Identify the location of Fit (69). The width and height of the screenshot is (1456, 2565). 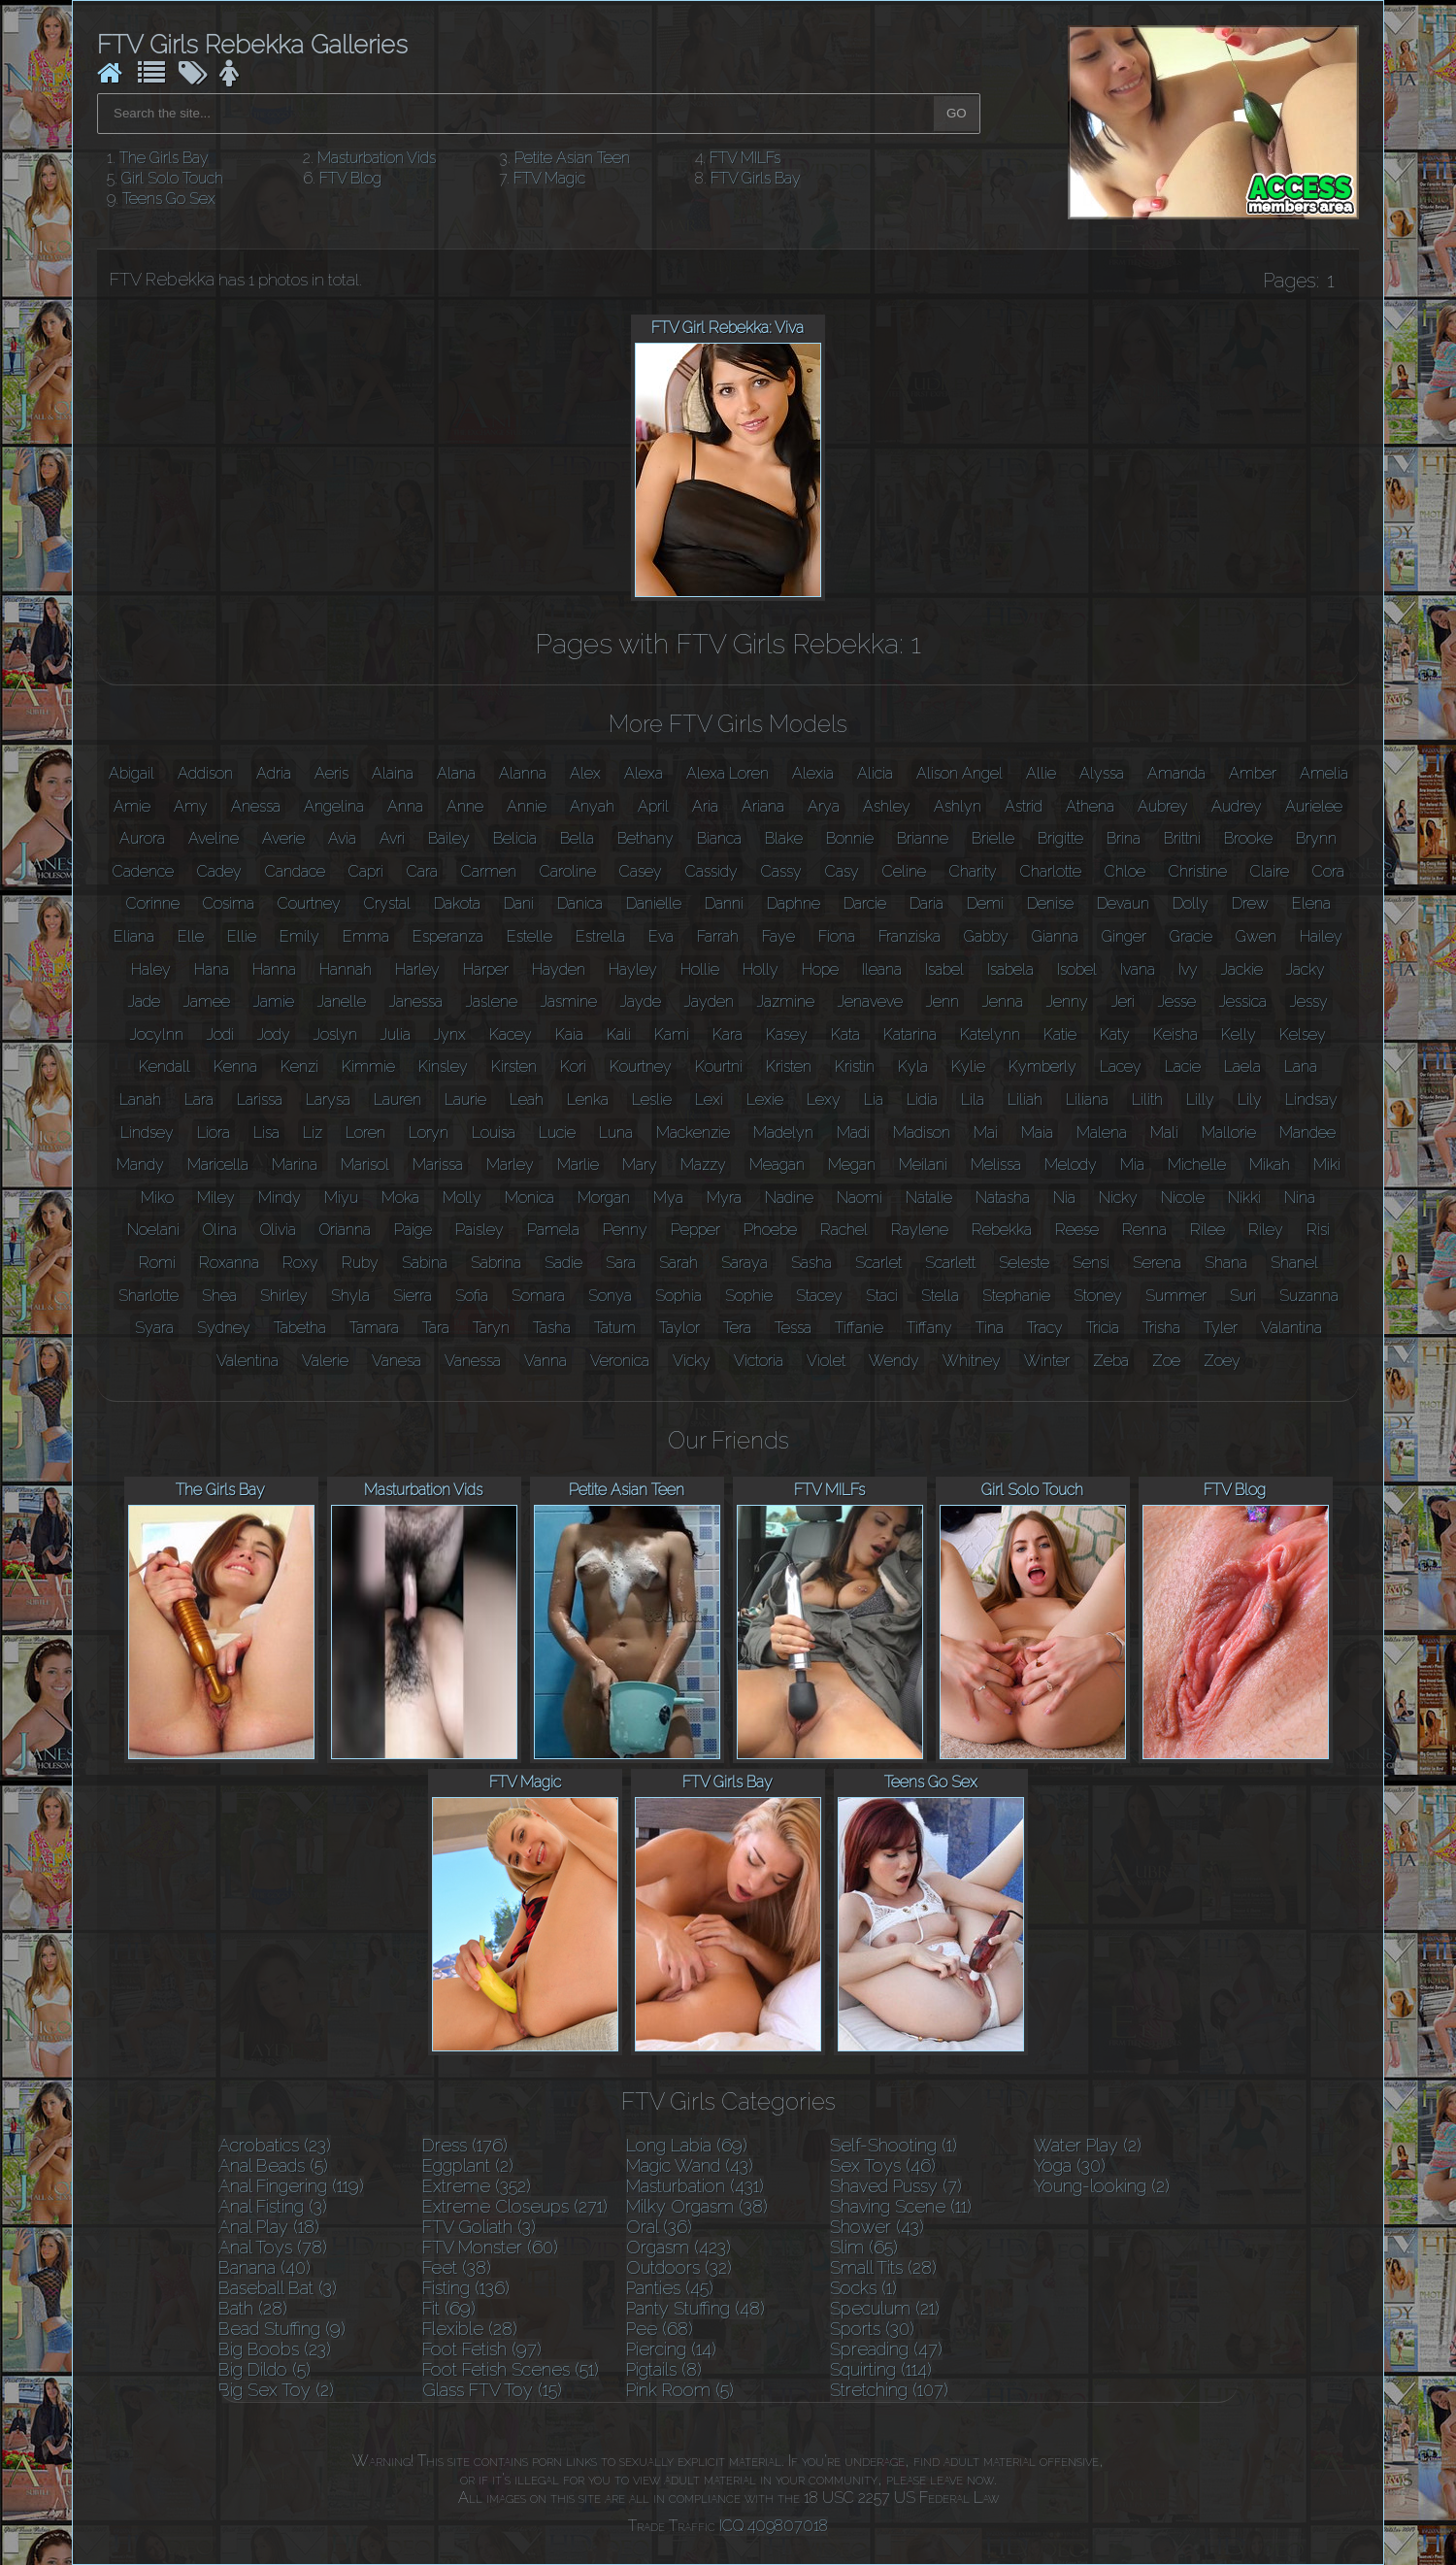
(449, 2308).